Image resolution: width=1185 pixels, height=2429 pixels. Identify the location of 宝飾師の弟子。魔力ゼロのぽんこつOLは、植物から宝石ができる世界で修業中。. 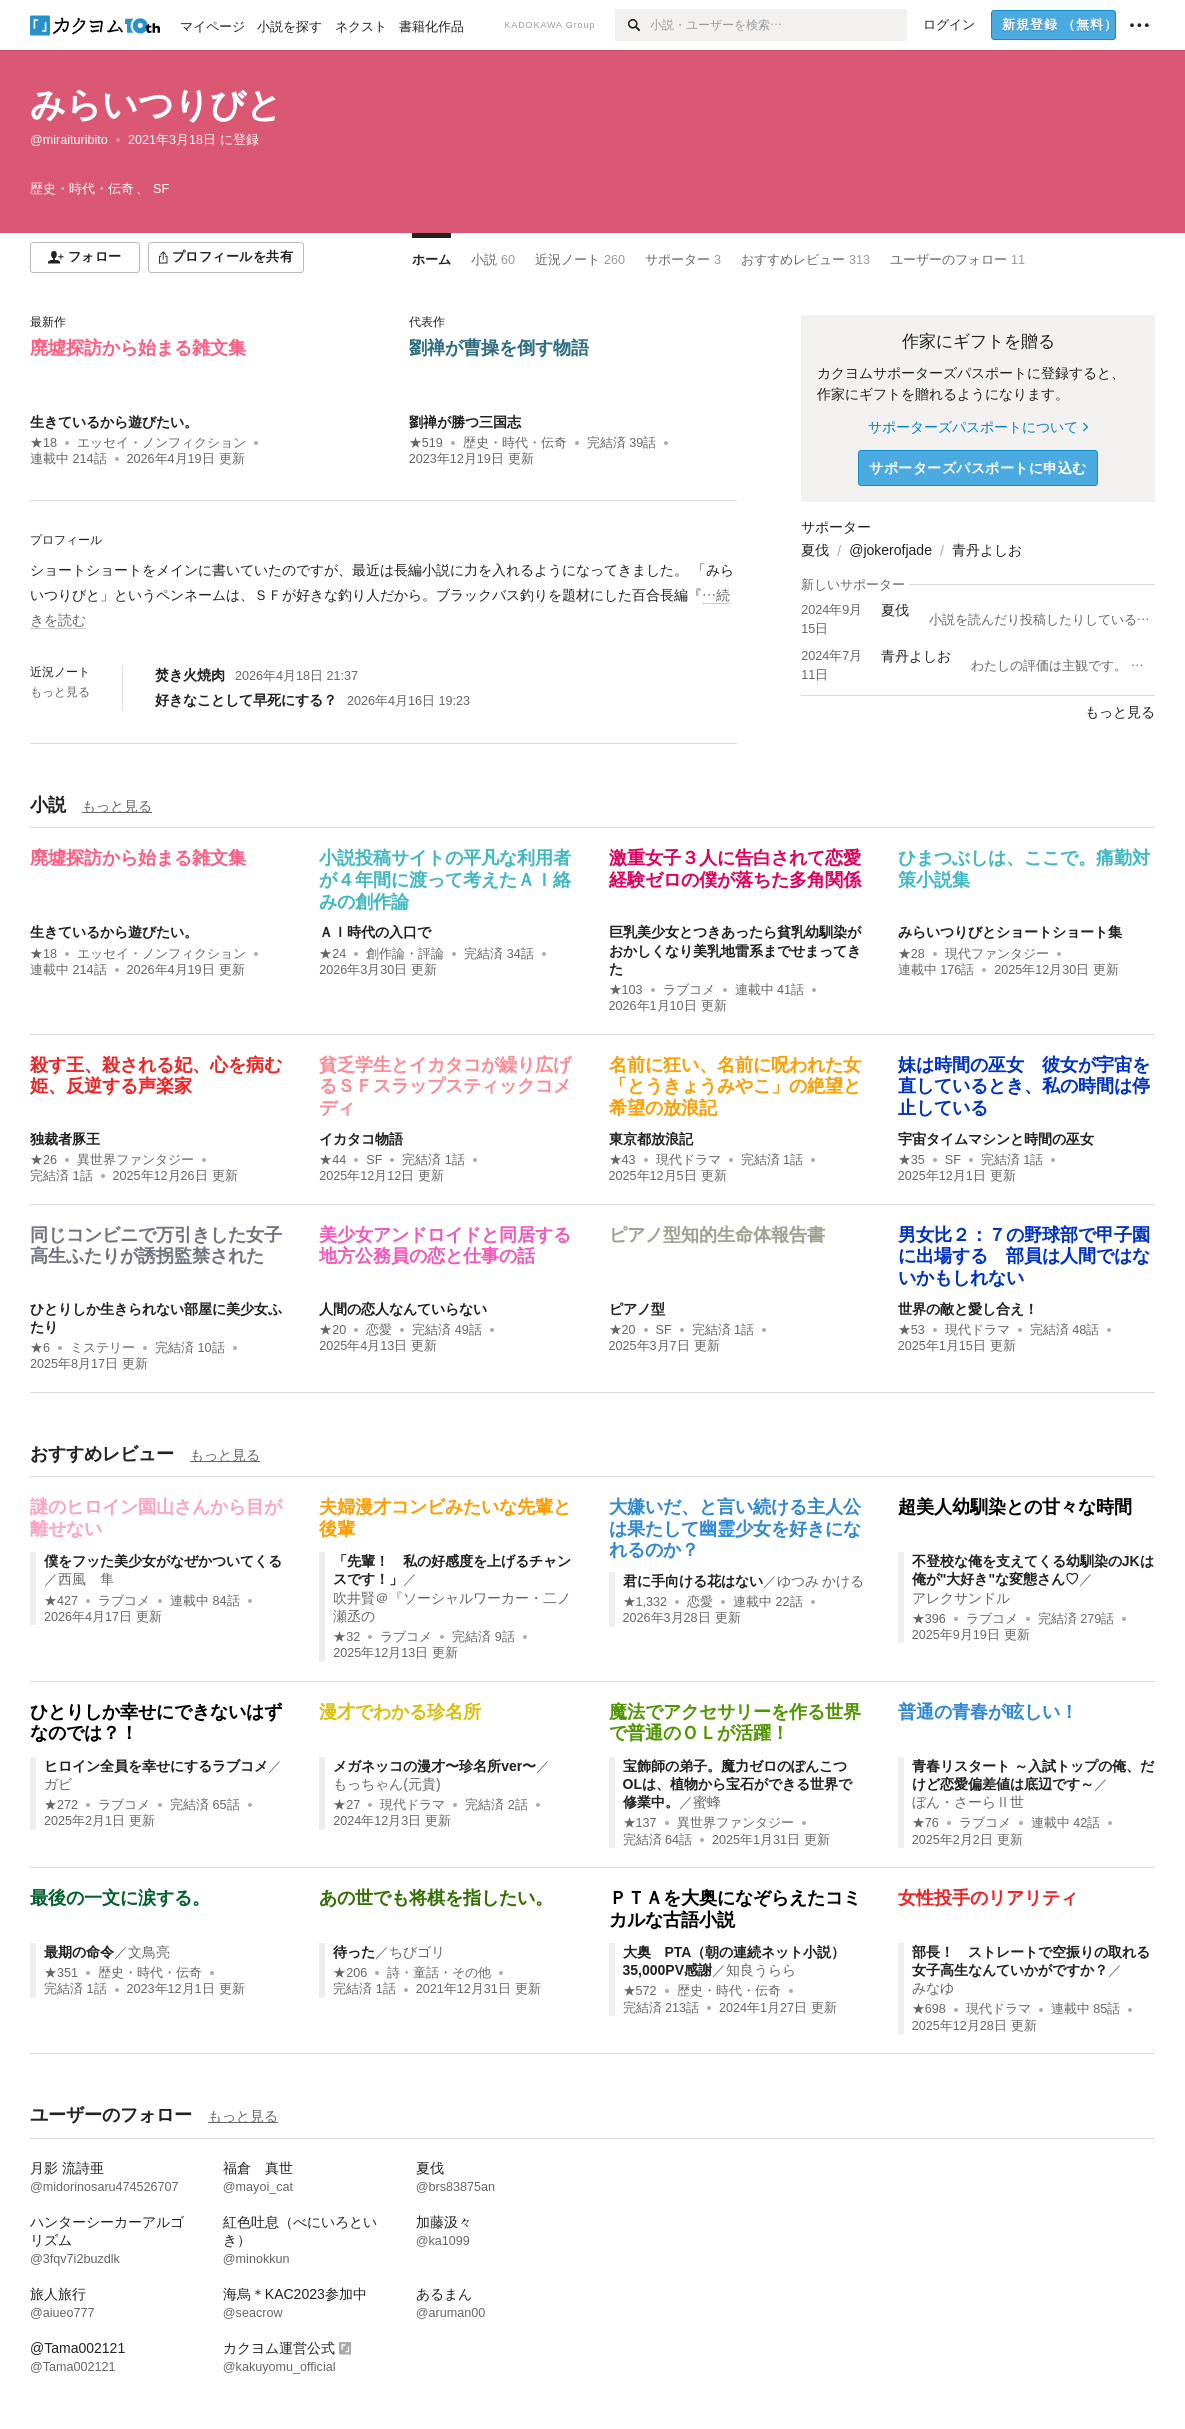
(737, 1784).